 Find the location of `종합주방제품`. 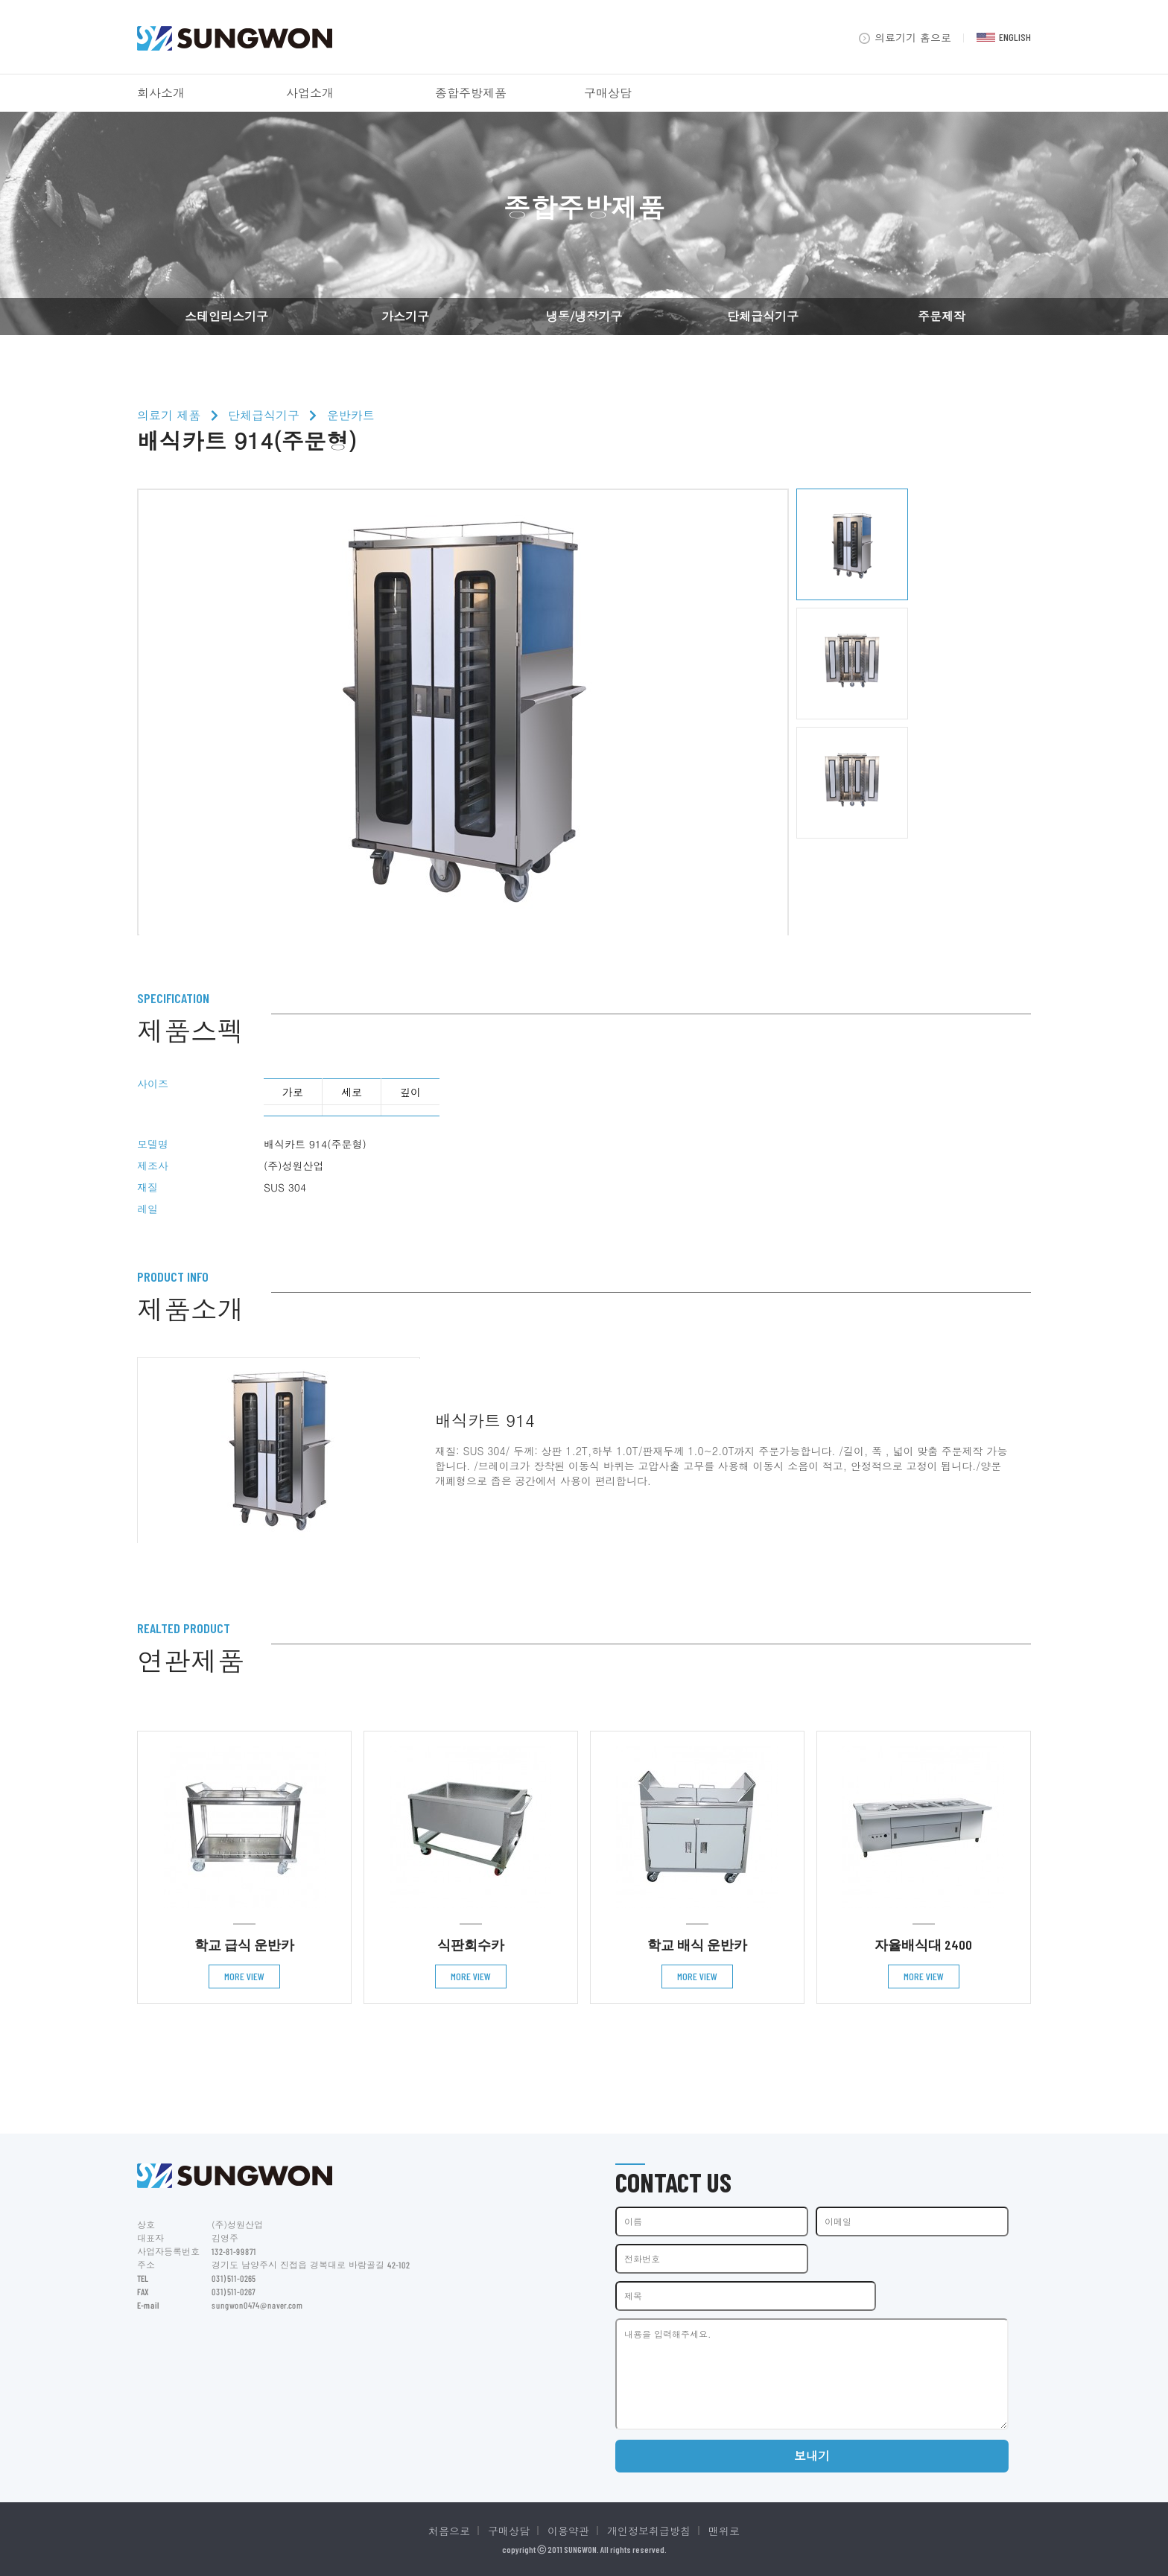

종합주방제품 is located at coordinates (471, 92).